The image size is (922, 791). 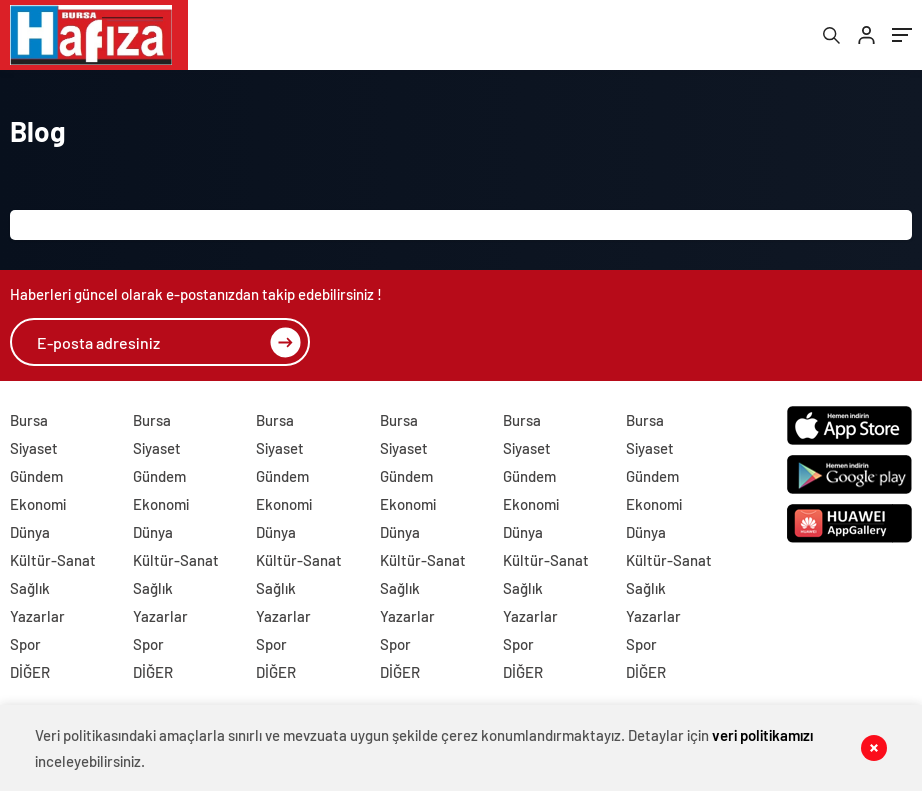 What do you see at coordinates (762, 735) in the screenshot?
I see `veri politikamızı` at bounding box center [762, 735].